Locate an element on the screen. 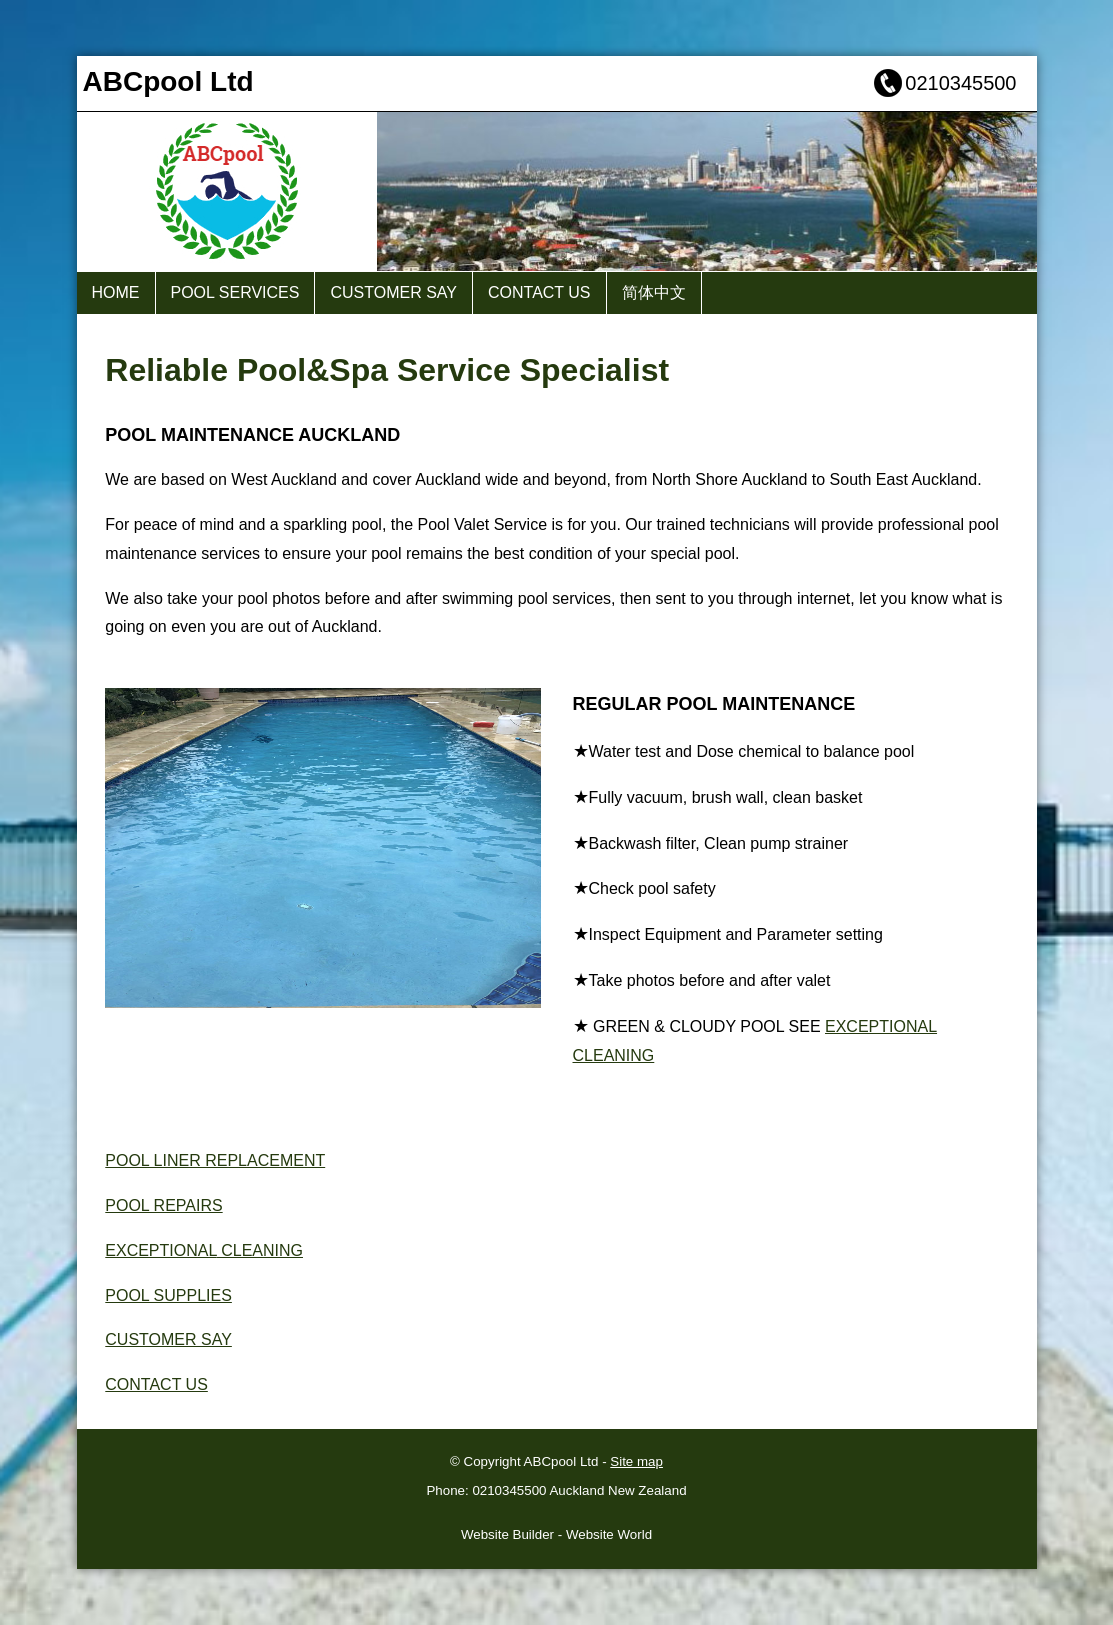 The width and height of the screenshot is (1113, 1625). POOL REPAIRS is located at coordinates (163, 1205).